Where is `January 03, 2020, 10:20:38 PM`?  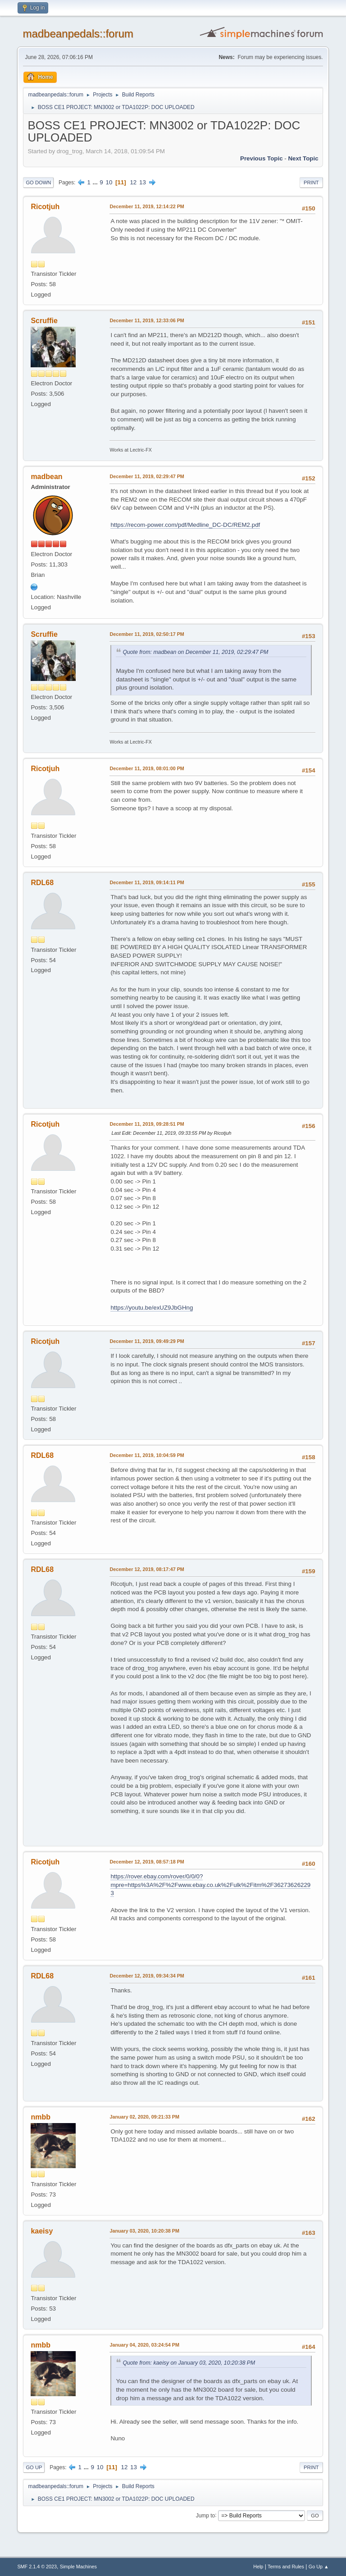
January 03, 2020, 10:20:38 PM is located at coordinates (144, 2230).